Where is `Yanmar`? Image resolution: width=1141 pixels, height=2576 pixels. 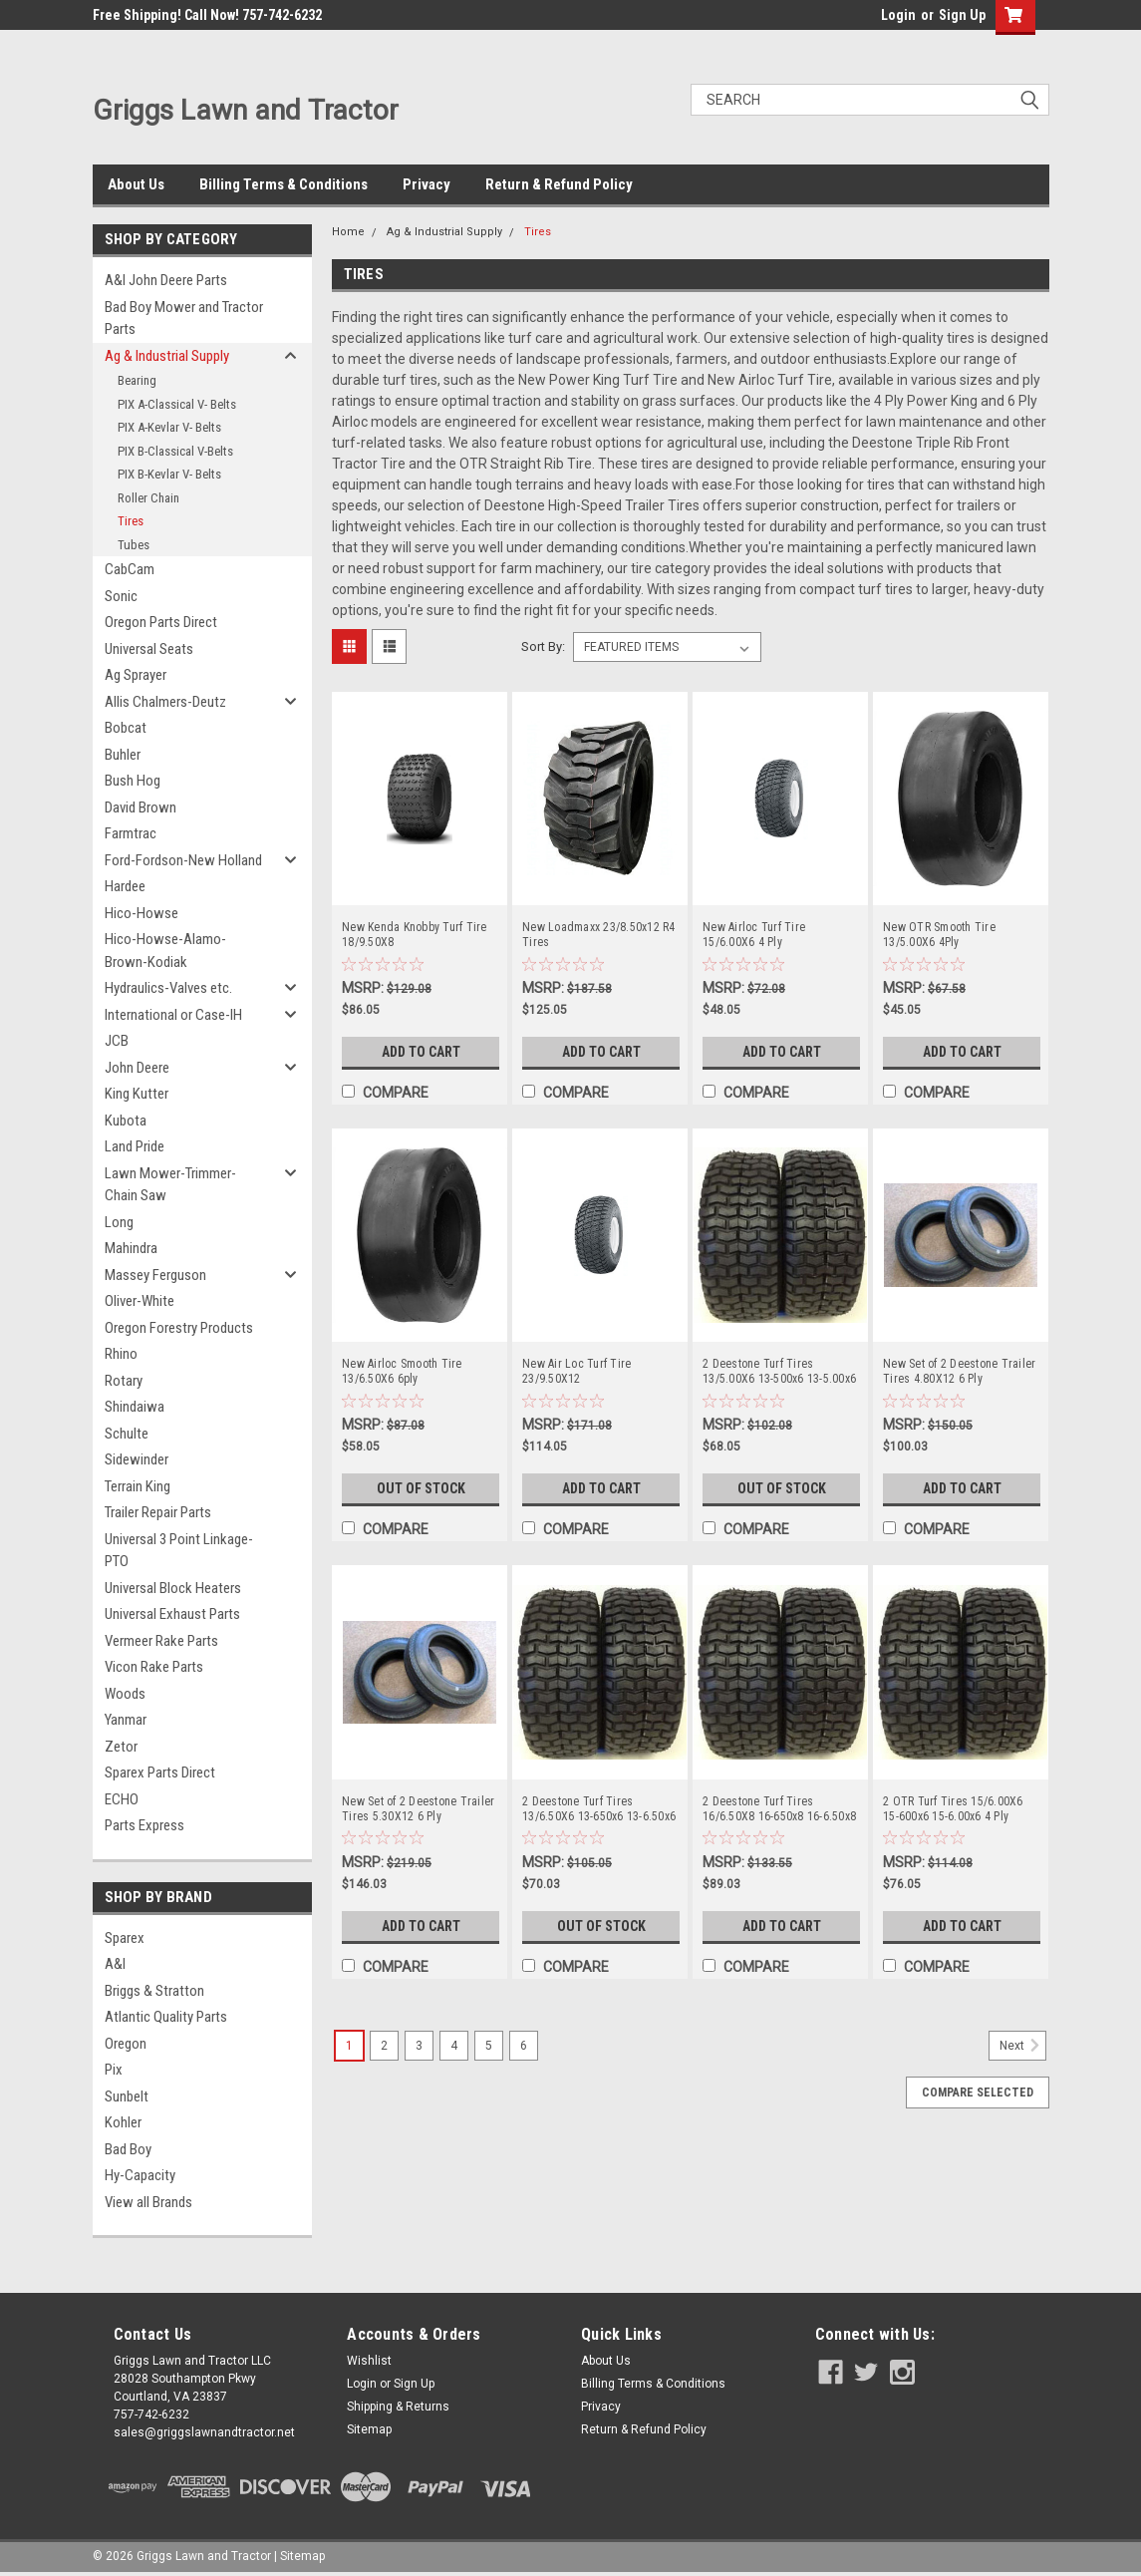
Yanmar is located at coordinates (125, 1720).